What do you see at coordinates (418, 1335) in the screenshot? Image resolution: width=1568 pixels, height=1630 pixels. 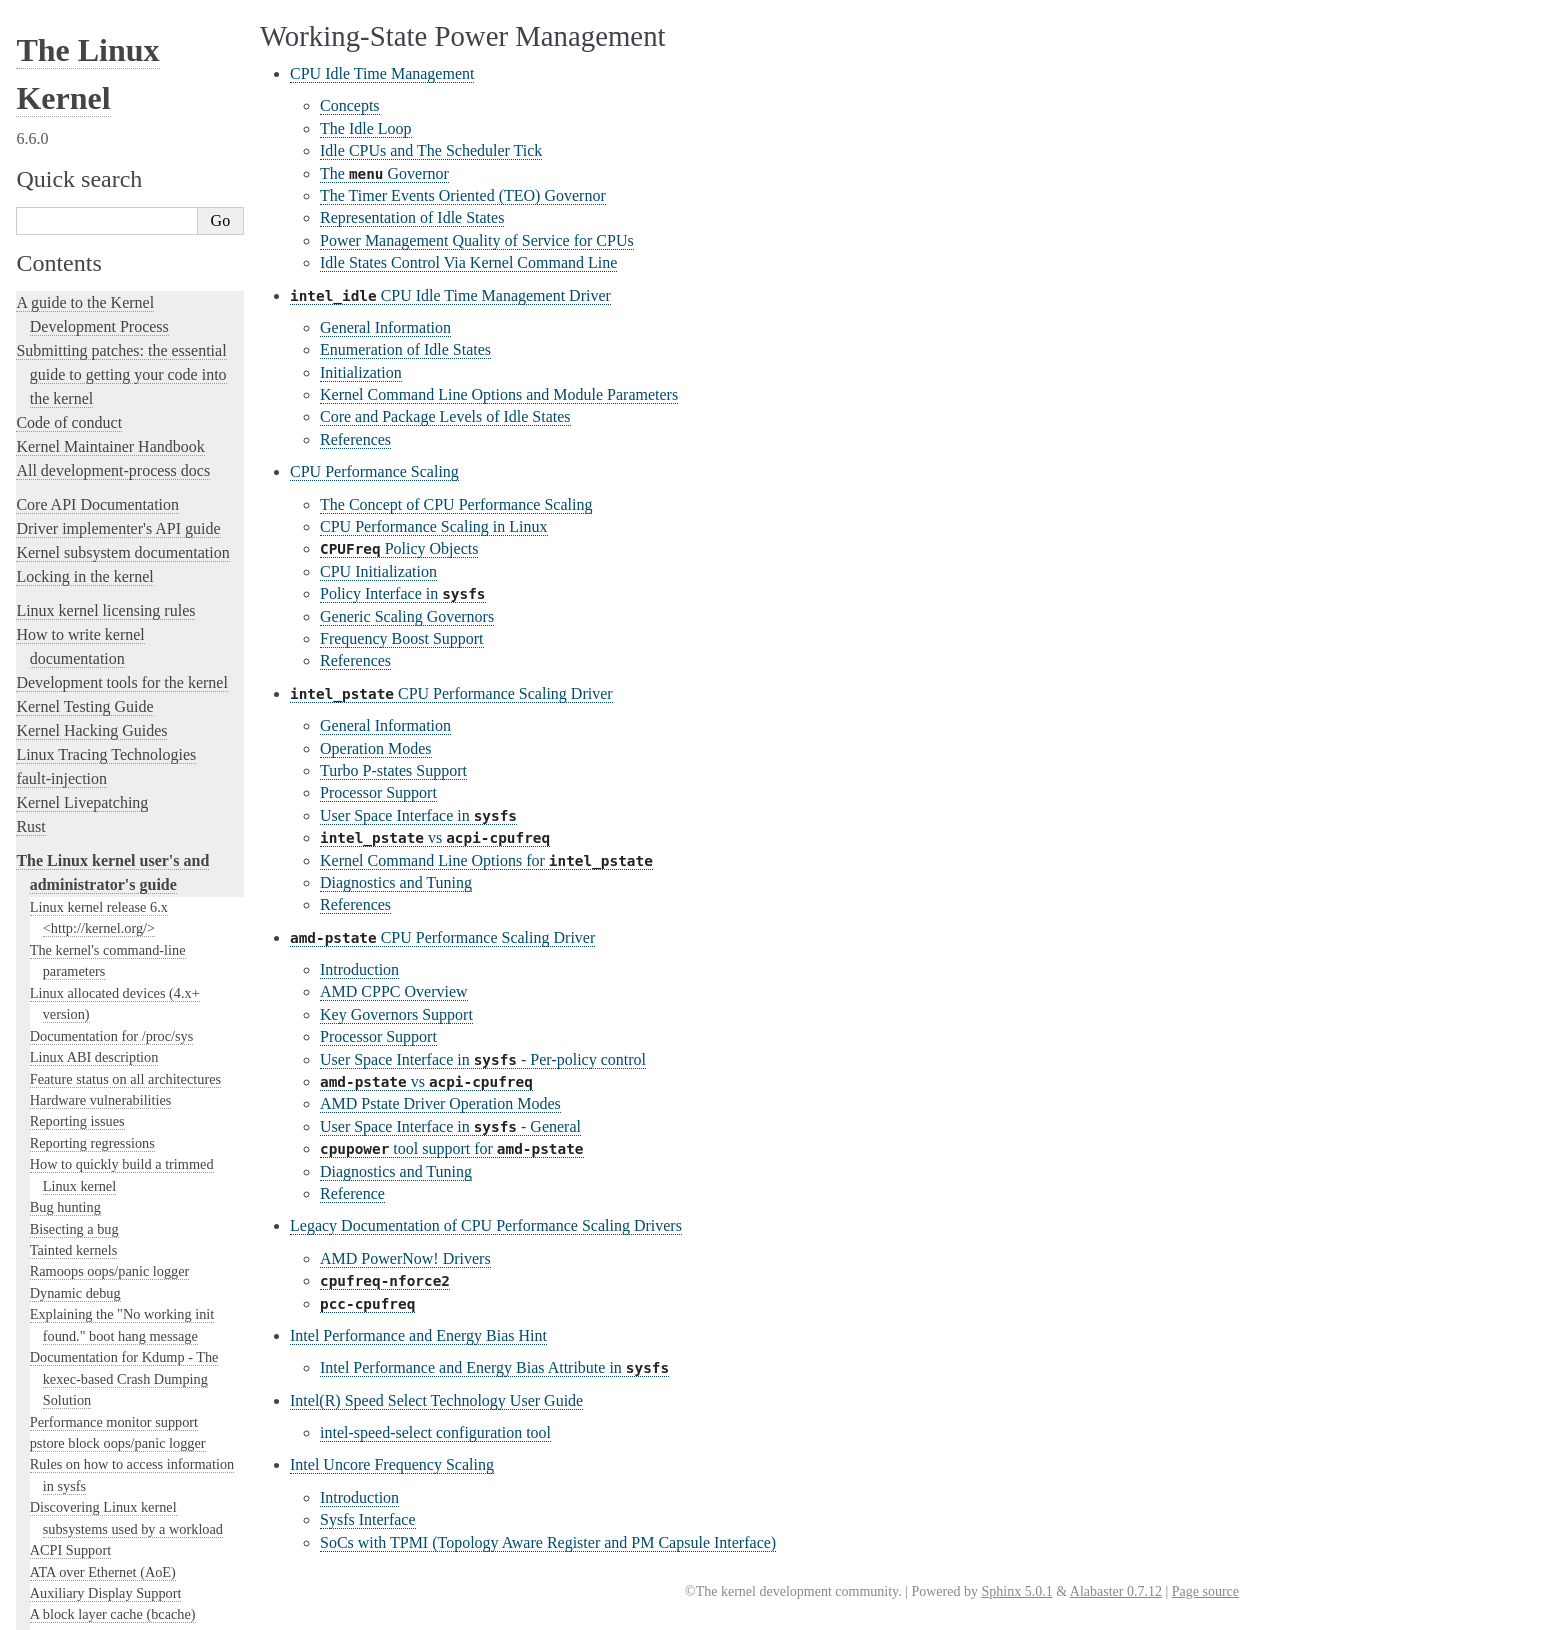 I see `Intel Performance and Energy Bias Hint` at bounding box center [418, 1335].